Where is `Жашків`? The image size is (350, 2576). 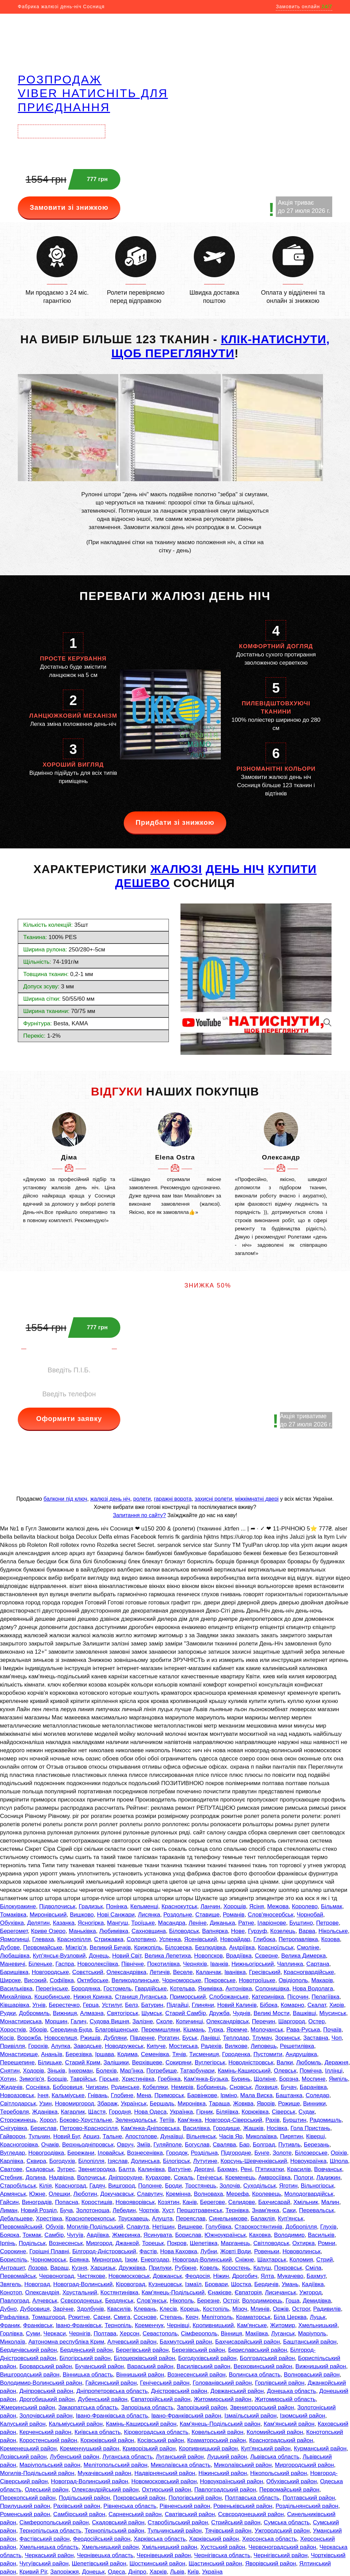 Жашків is located at coordinates (253, 2128).